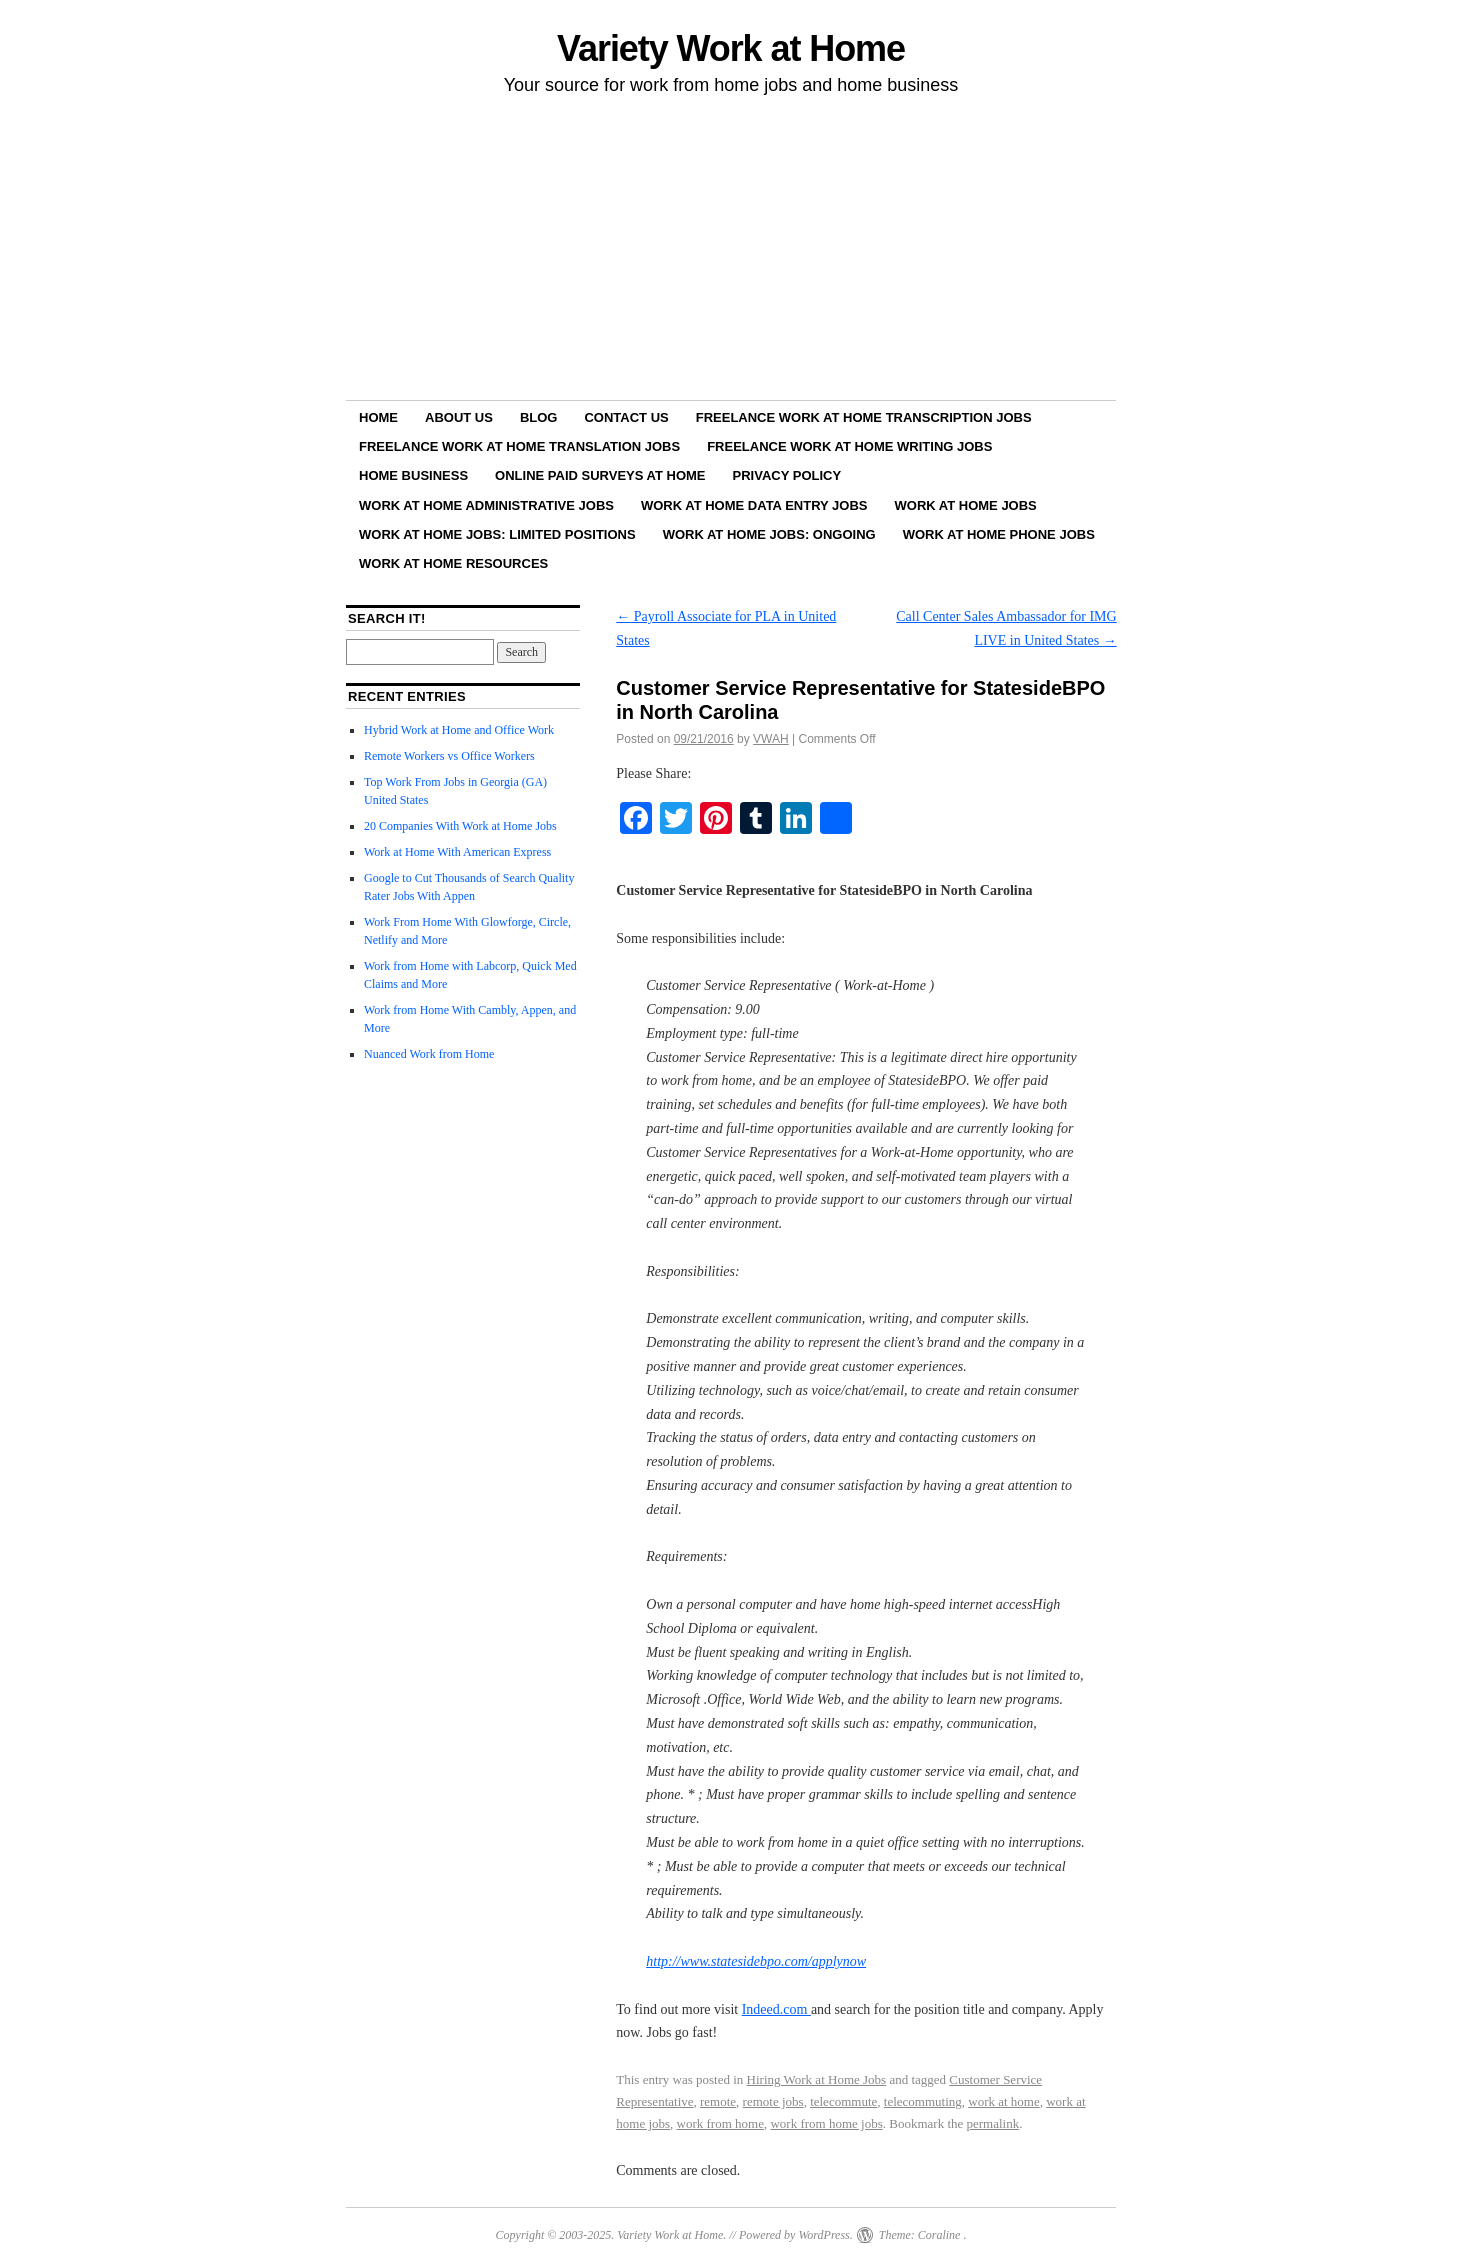 This screenshot has width=1462, height=2267. Describe the element at coordinates (457, 852) in the screenshot. I see `Work at Home With American Express` at that location.